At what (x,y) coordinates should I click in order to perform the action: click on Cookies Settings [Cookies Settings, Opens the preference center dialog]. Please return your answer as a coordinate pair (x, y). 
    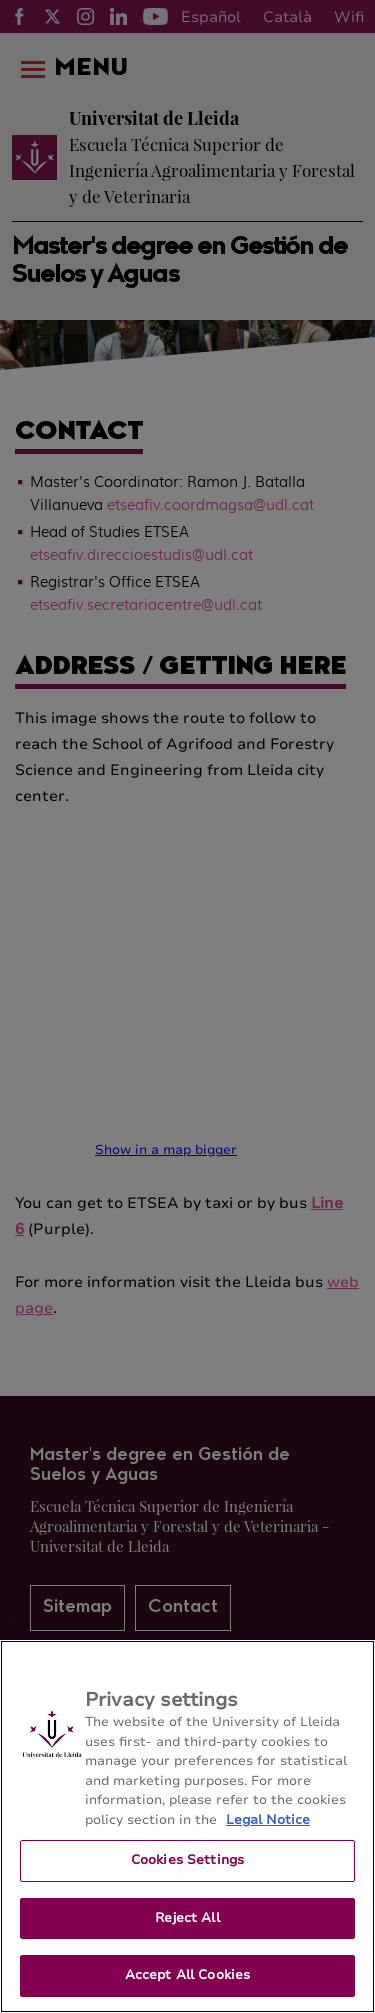
    Looking at the image, I should click on (187, 1860).